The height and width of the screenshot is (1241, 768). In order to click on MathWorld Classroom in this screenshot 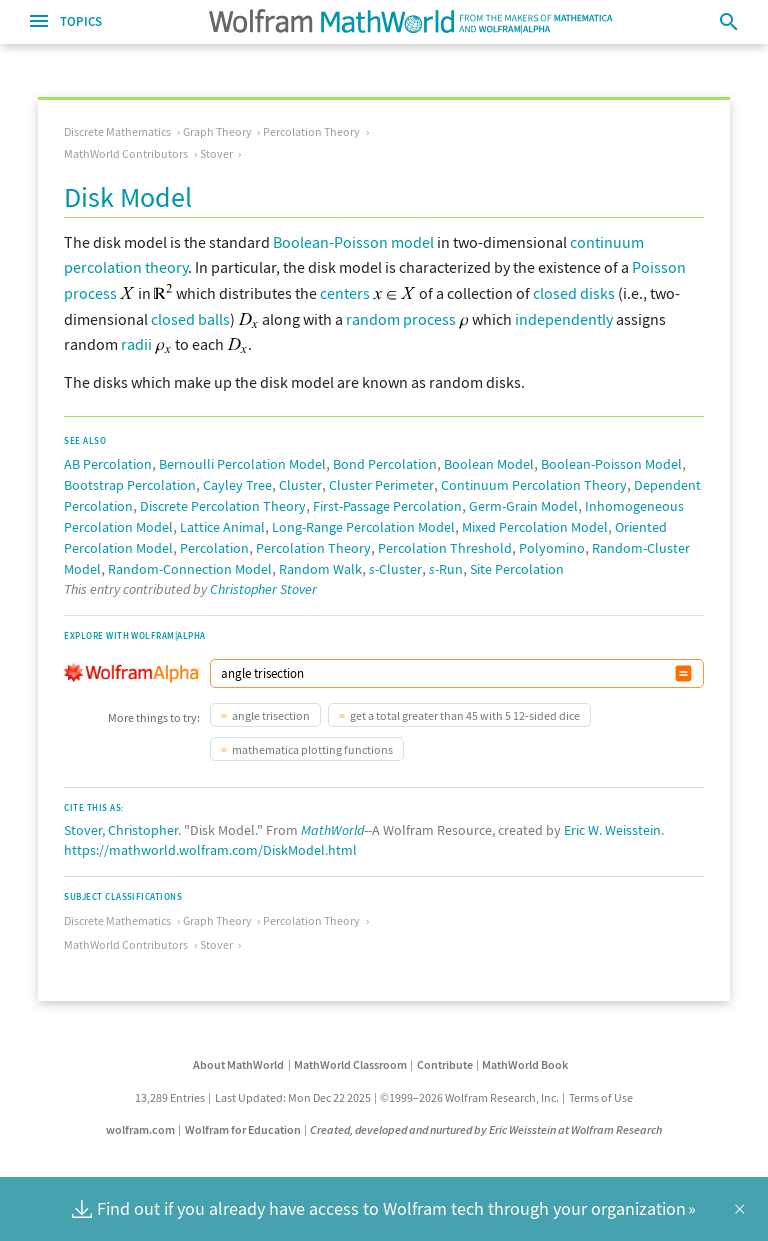, I will do `click(350, 1064)`.